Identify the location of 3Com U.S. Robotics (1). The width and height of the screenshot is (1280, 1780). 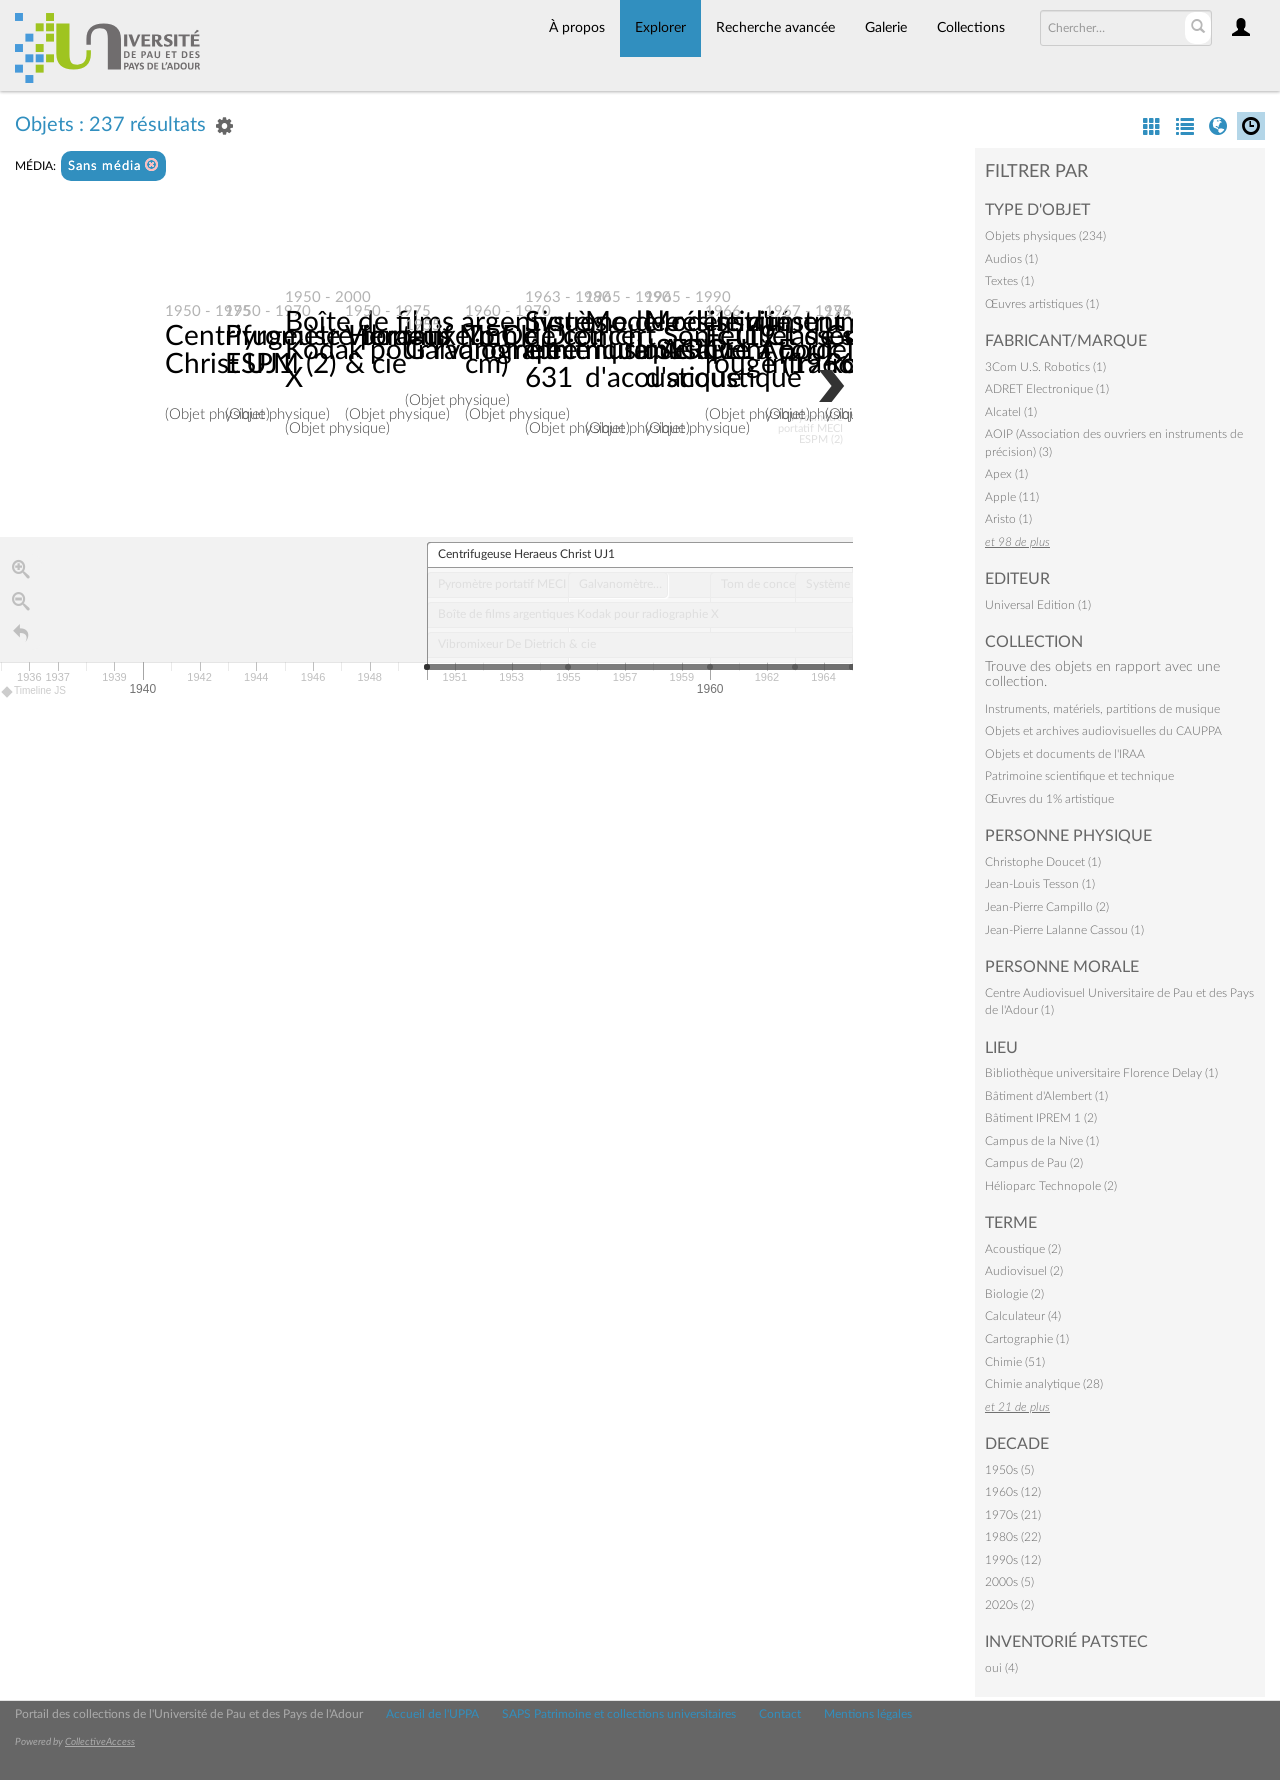
(1045, 367).